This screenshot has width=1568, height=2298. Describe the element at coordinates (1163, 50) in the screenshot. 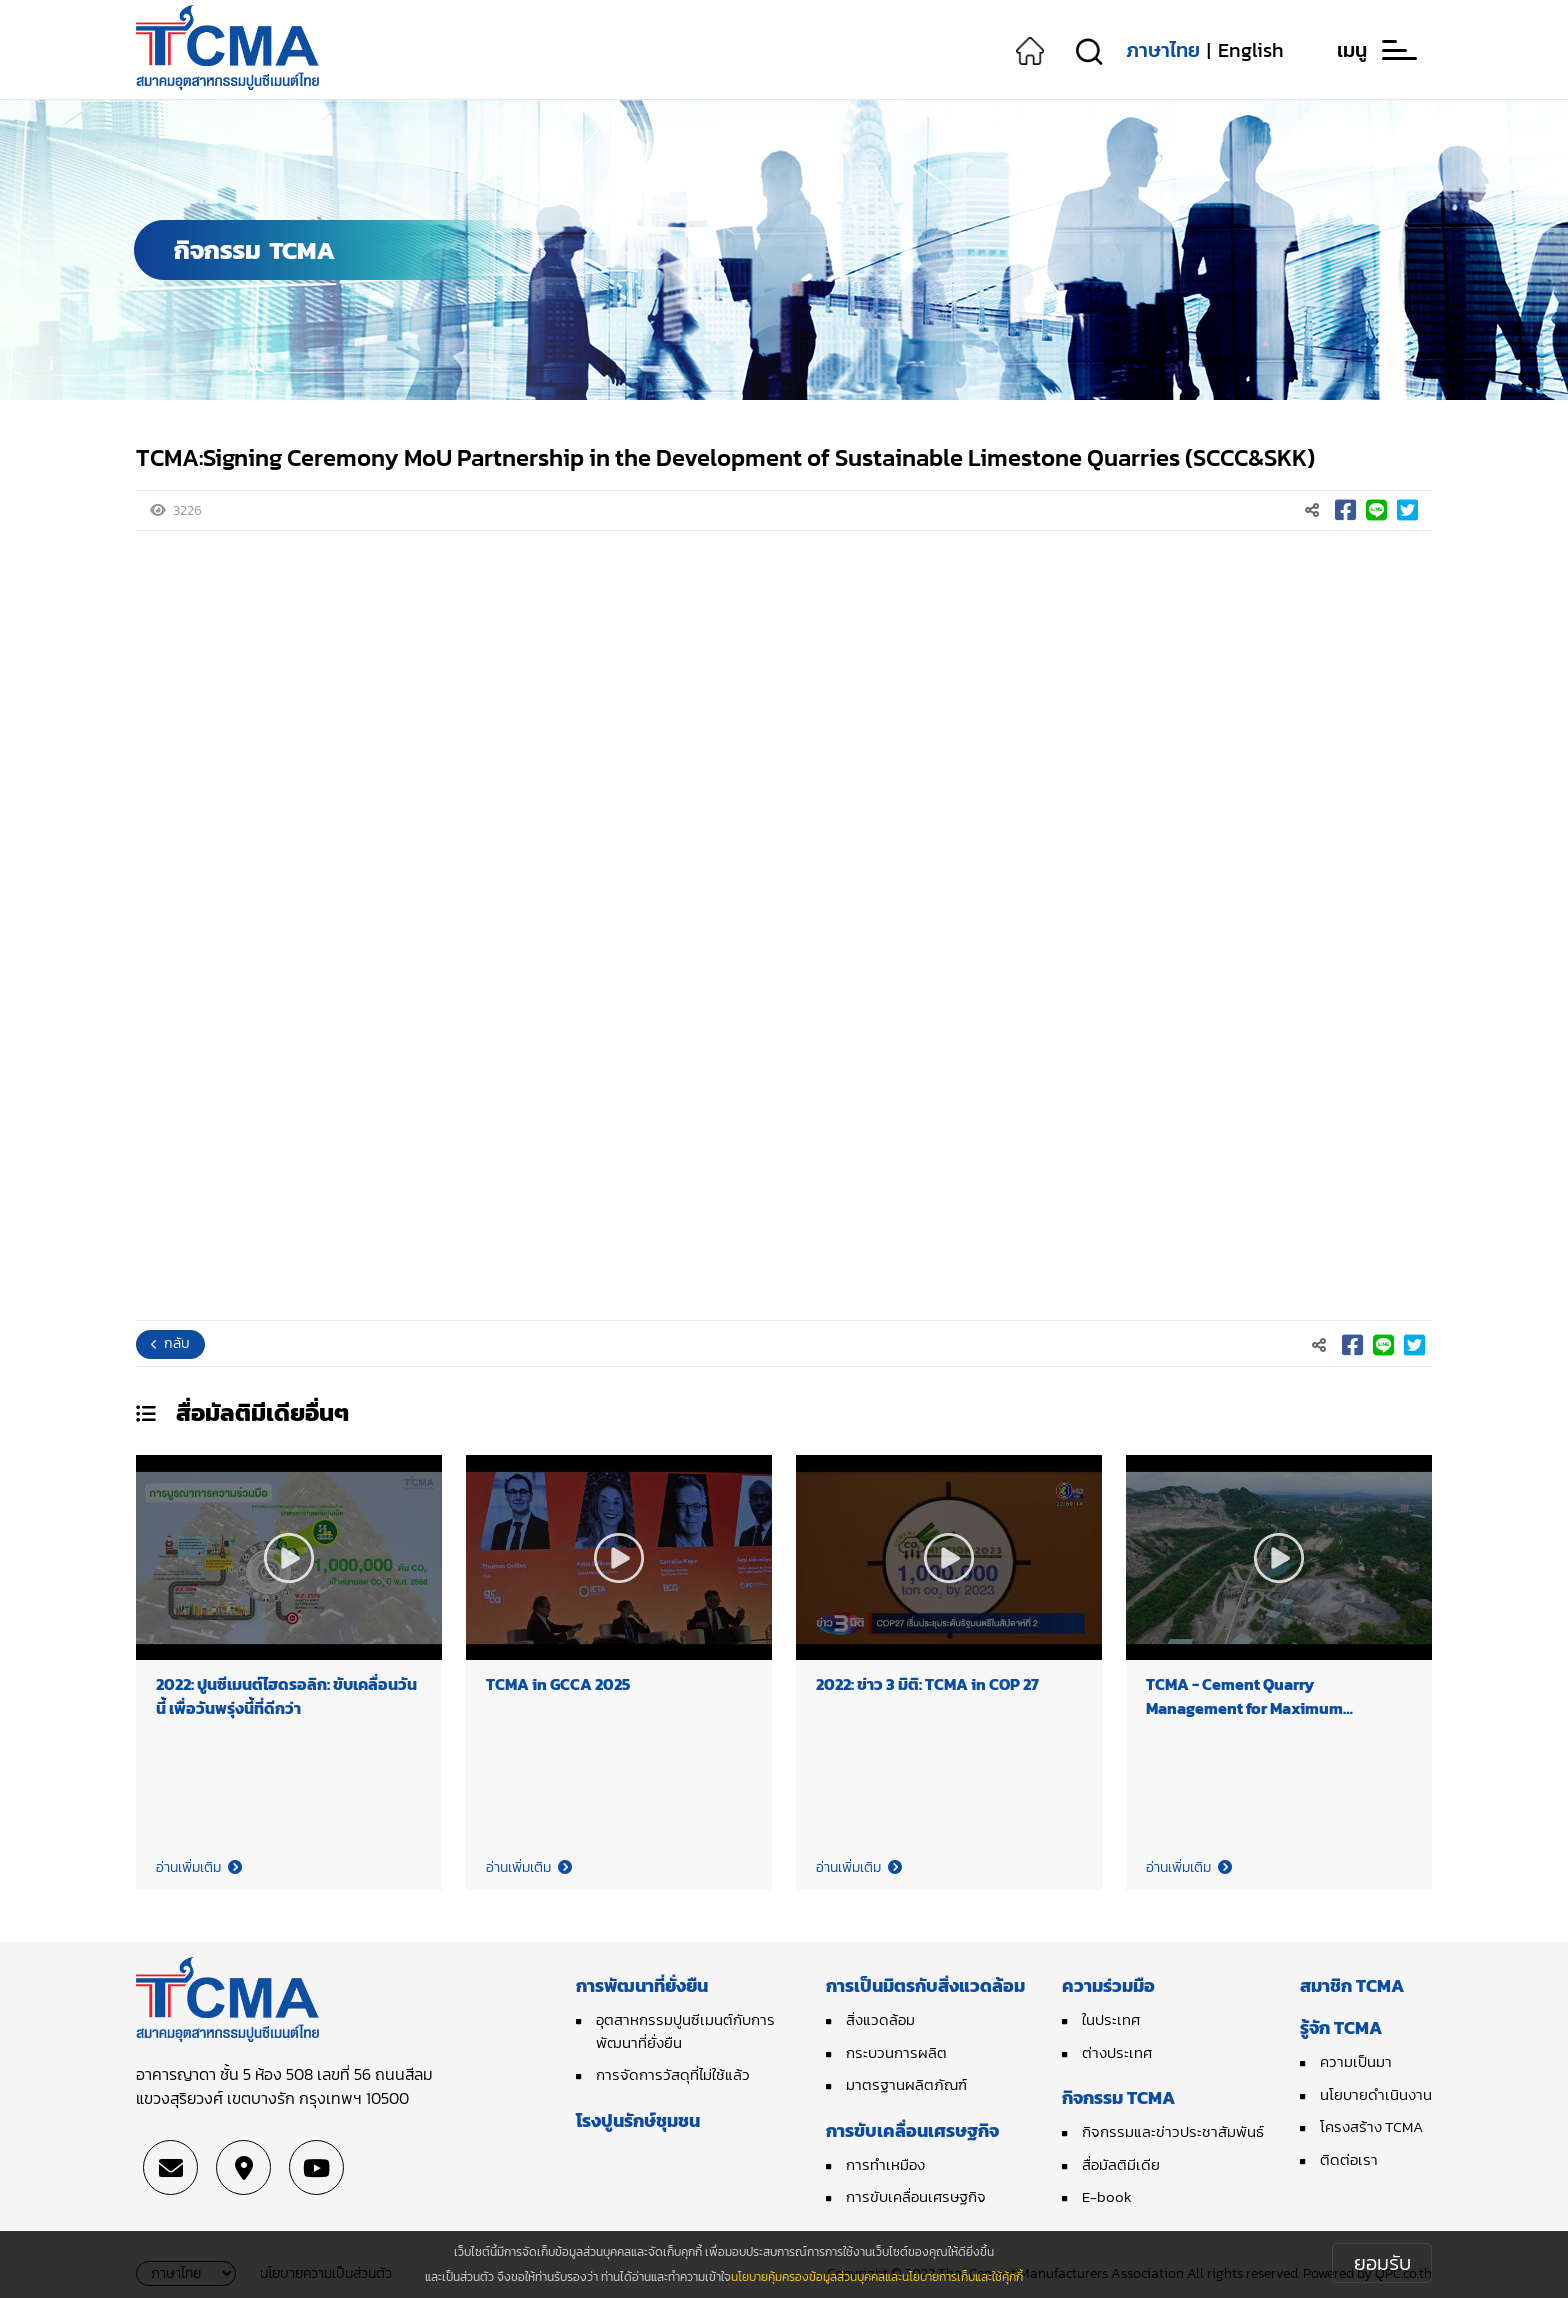

I see `ภาษาไทย` at that location.